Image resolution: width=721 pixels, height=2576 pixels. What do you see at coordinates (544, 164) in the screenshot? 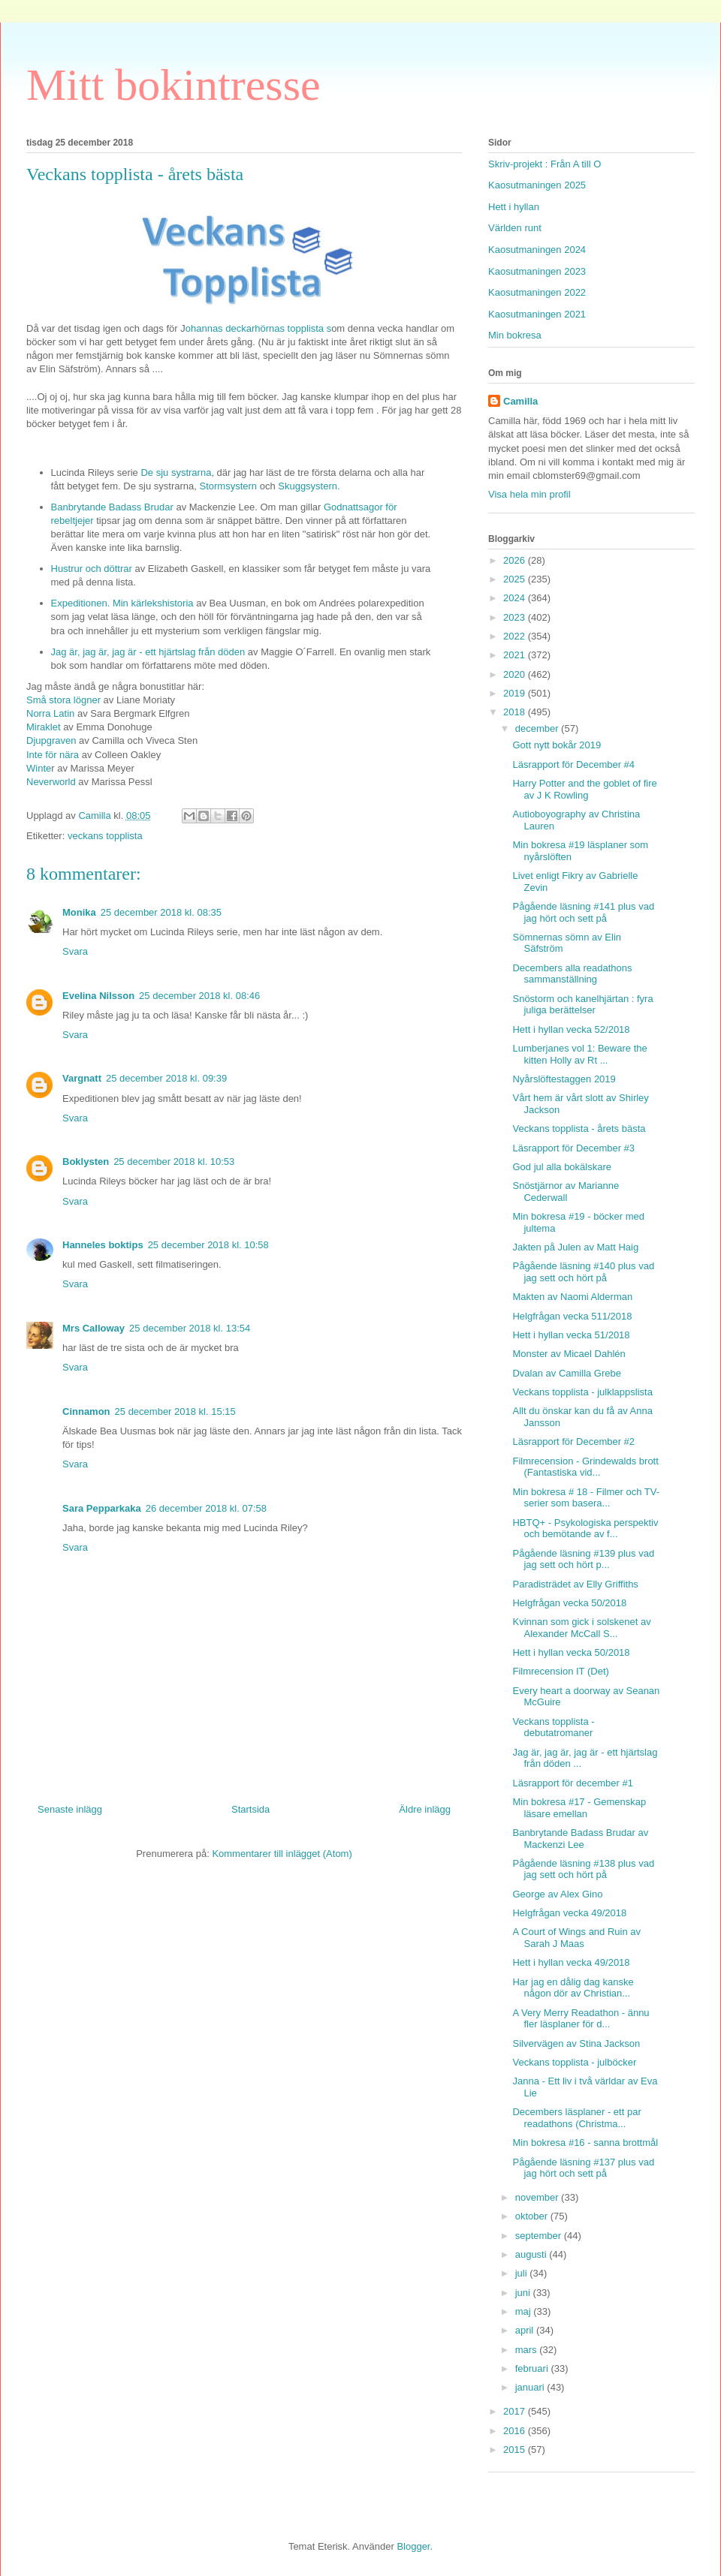
I see `Skriv-projekt : Från A till O` at bounding box center [544, 164].